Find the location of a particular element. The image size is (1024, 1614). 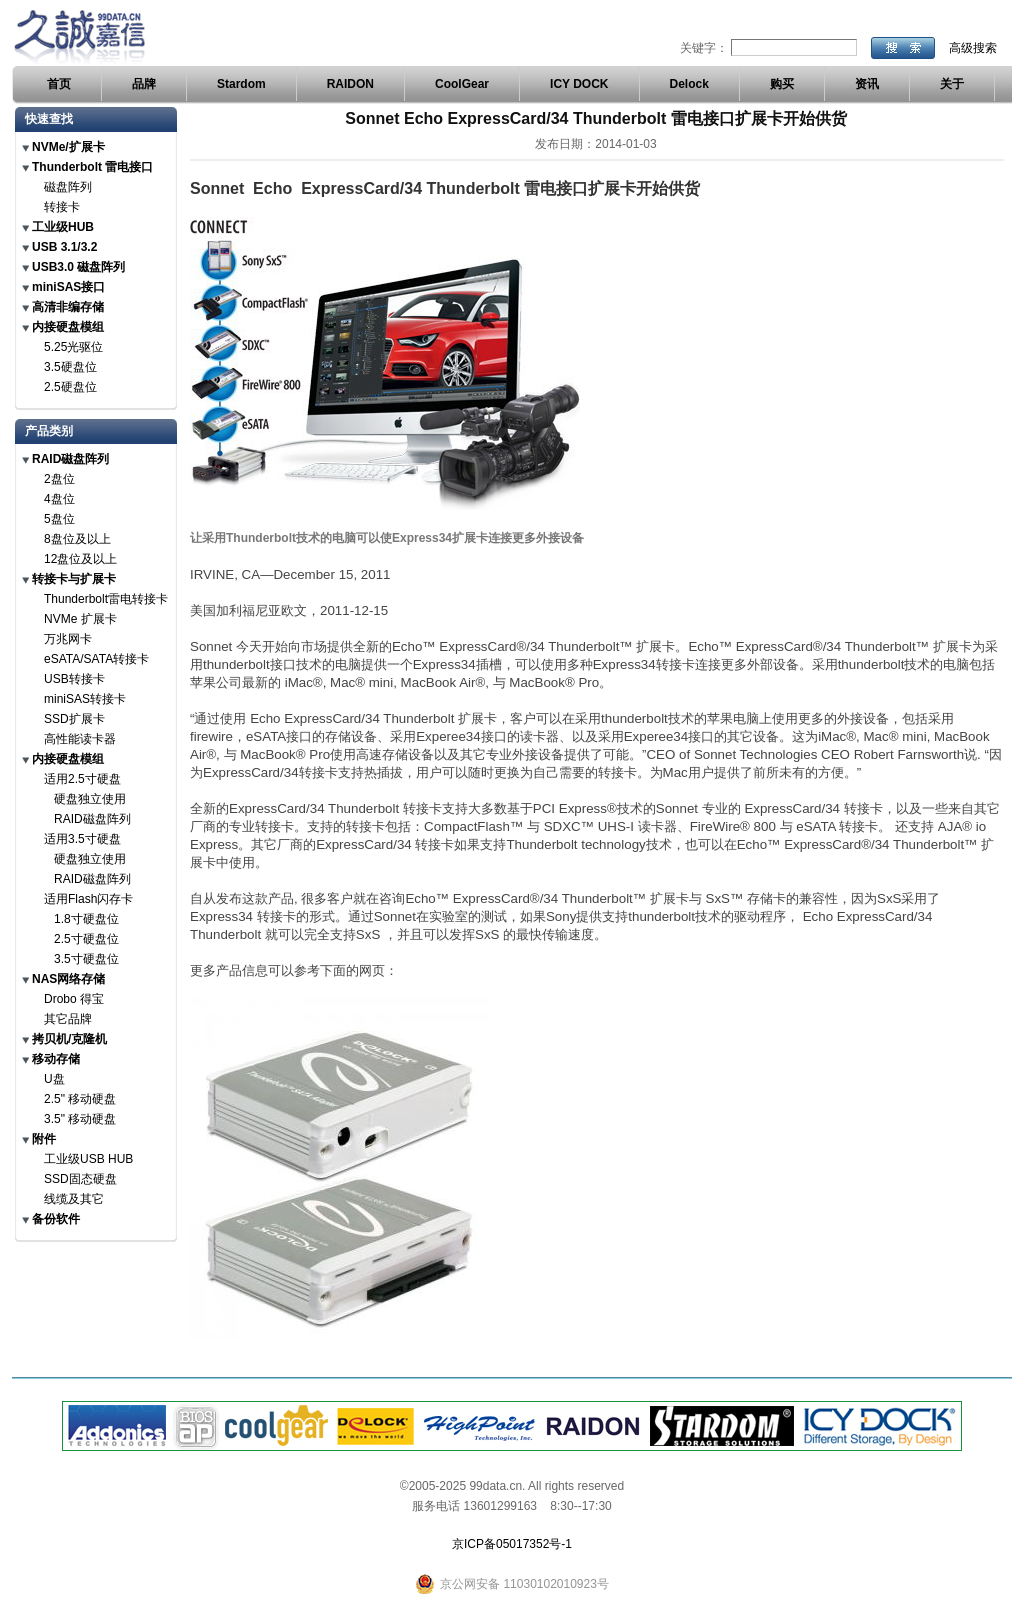

eSATA/SATA转接卡 is located at coordinates (96, 659).